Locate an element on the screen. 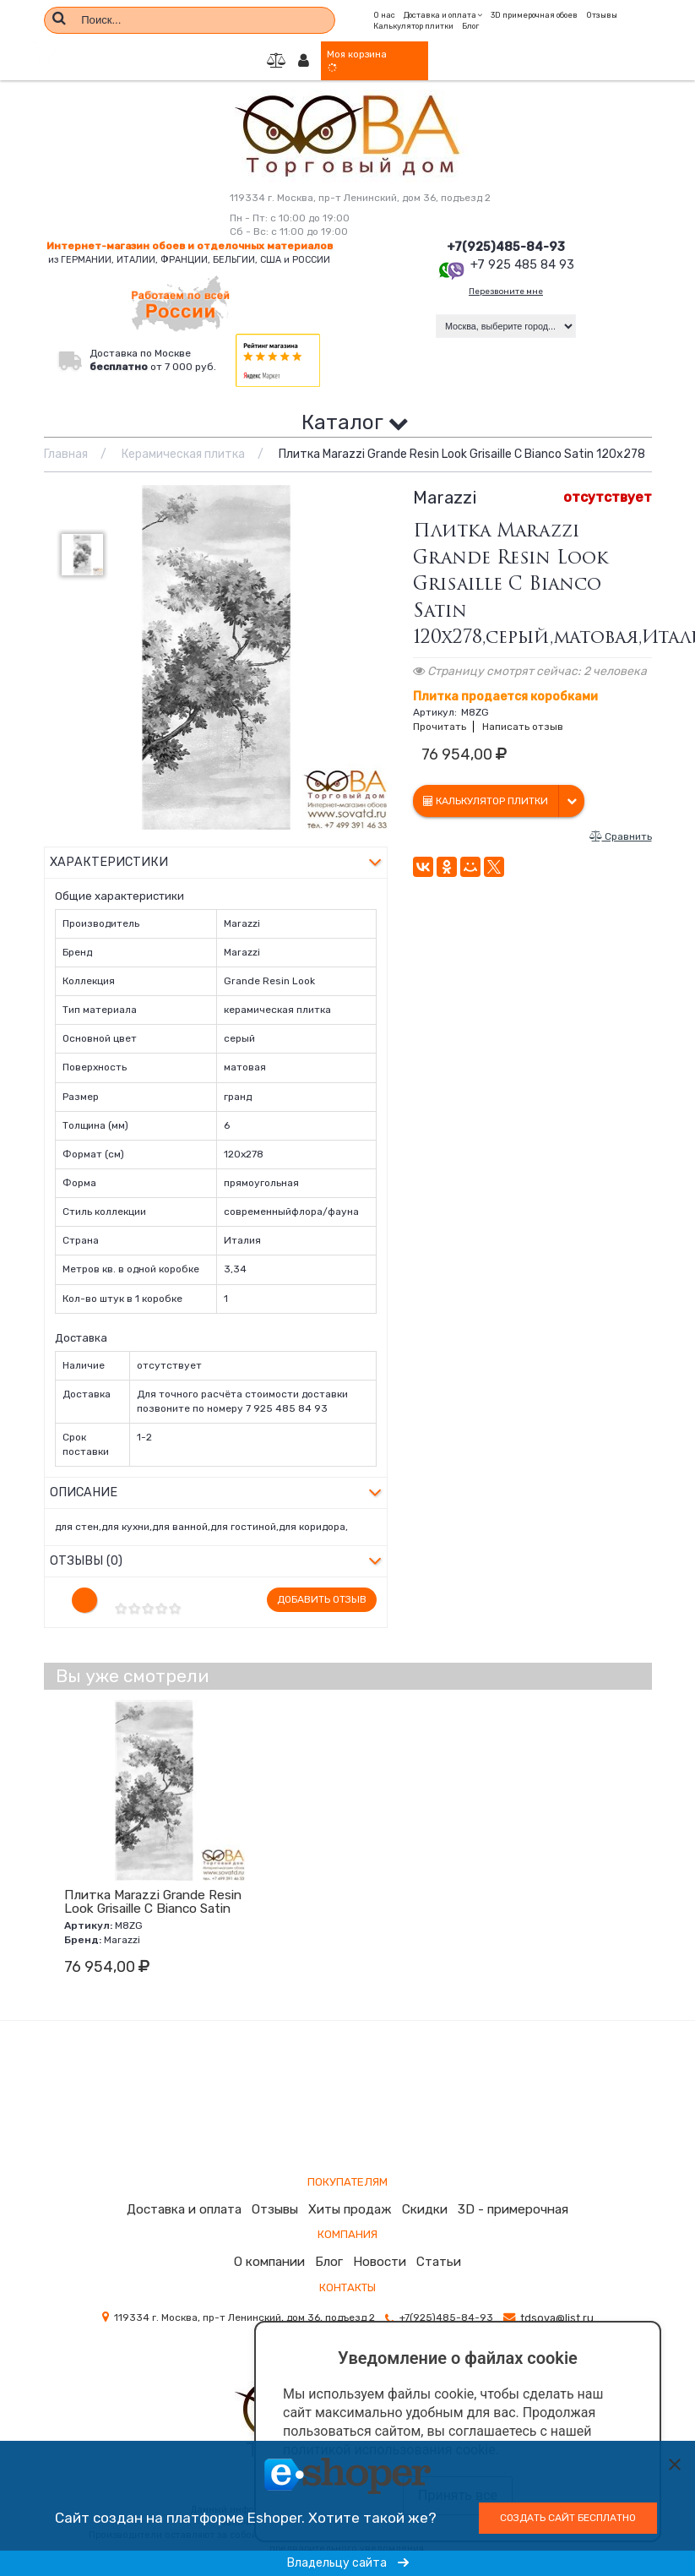  Перезвоните мне is located at coordinates (506, 294).